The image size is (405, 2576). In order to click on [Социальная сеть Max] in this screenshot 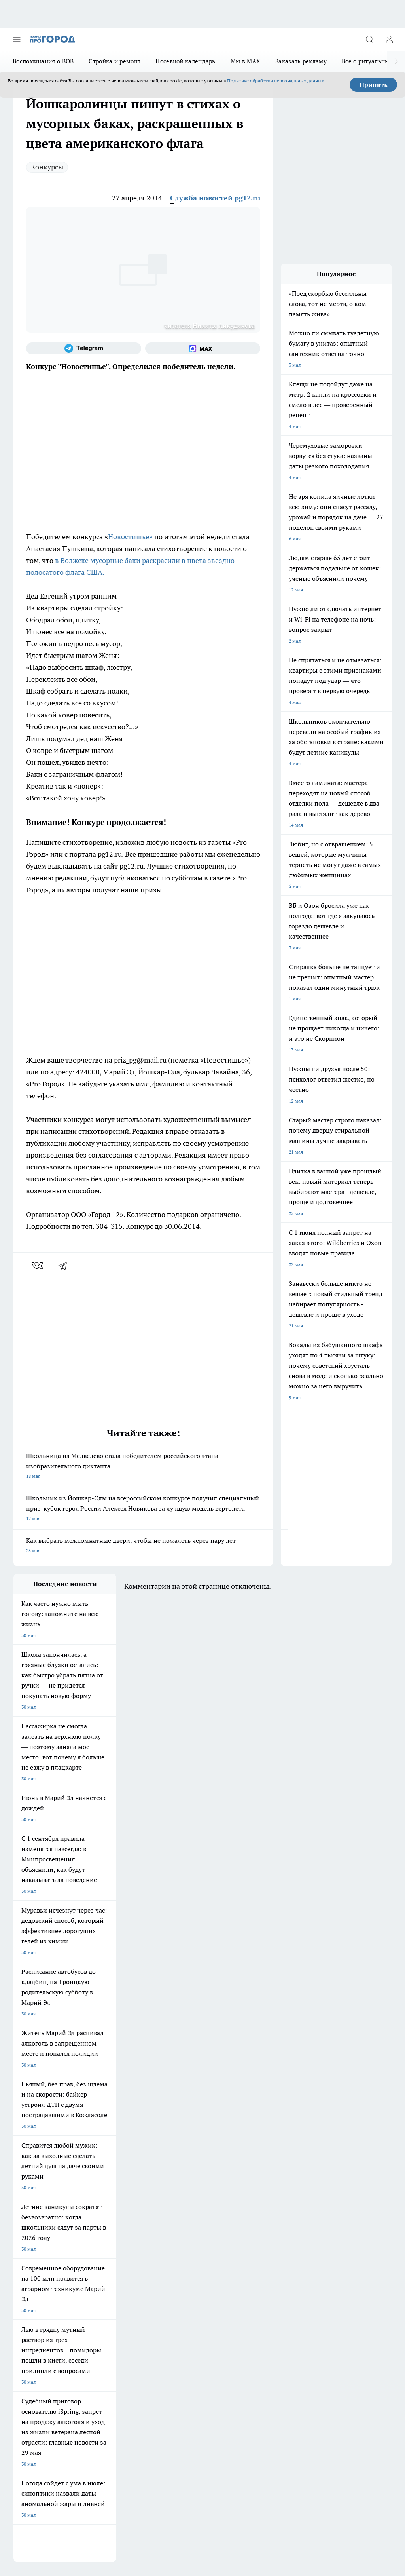, I will do `click(202, 348)`.